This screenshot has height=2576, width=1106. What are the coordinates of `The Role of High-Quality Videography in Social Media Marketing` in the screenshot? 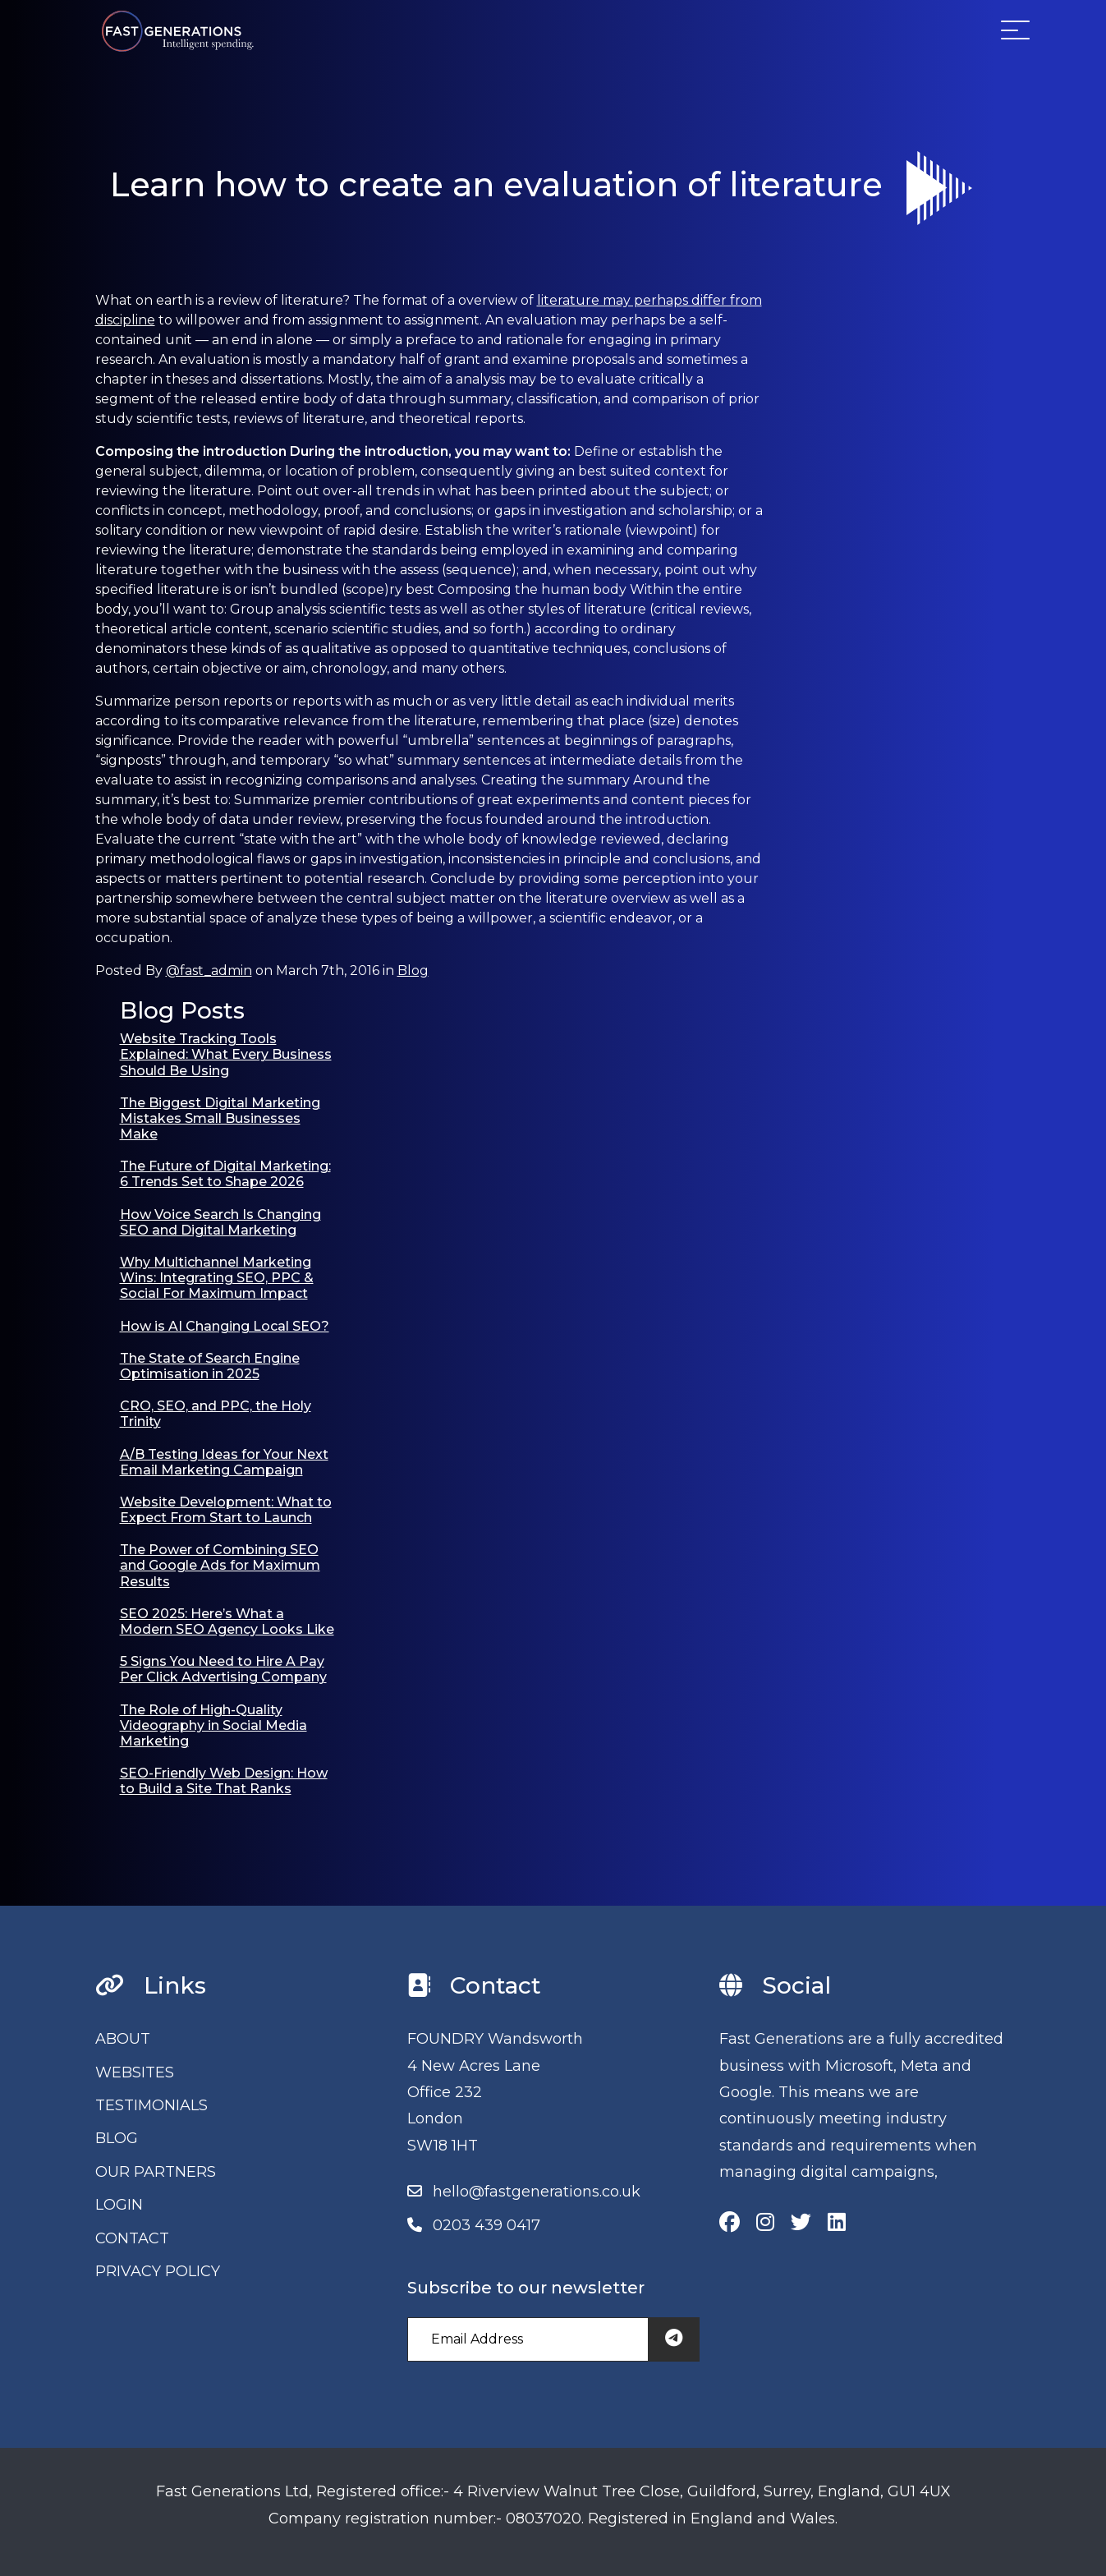 It's located at (213, 1725).